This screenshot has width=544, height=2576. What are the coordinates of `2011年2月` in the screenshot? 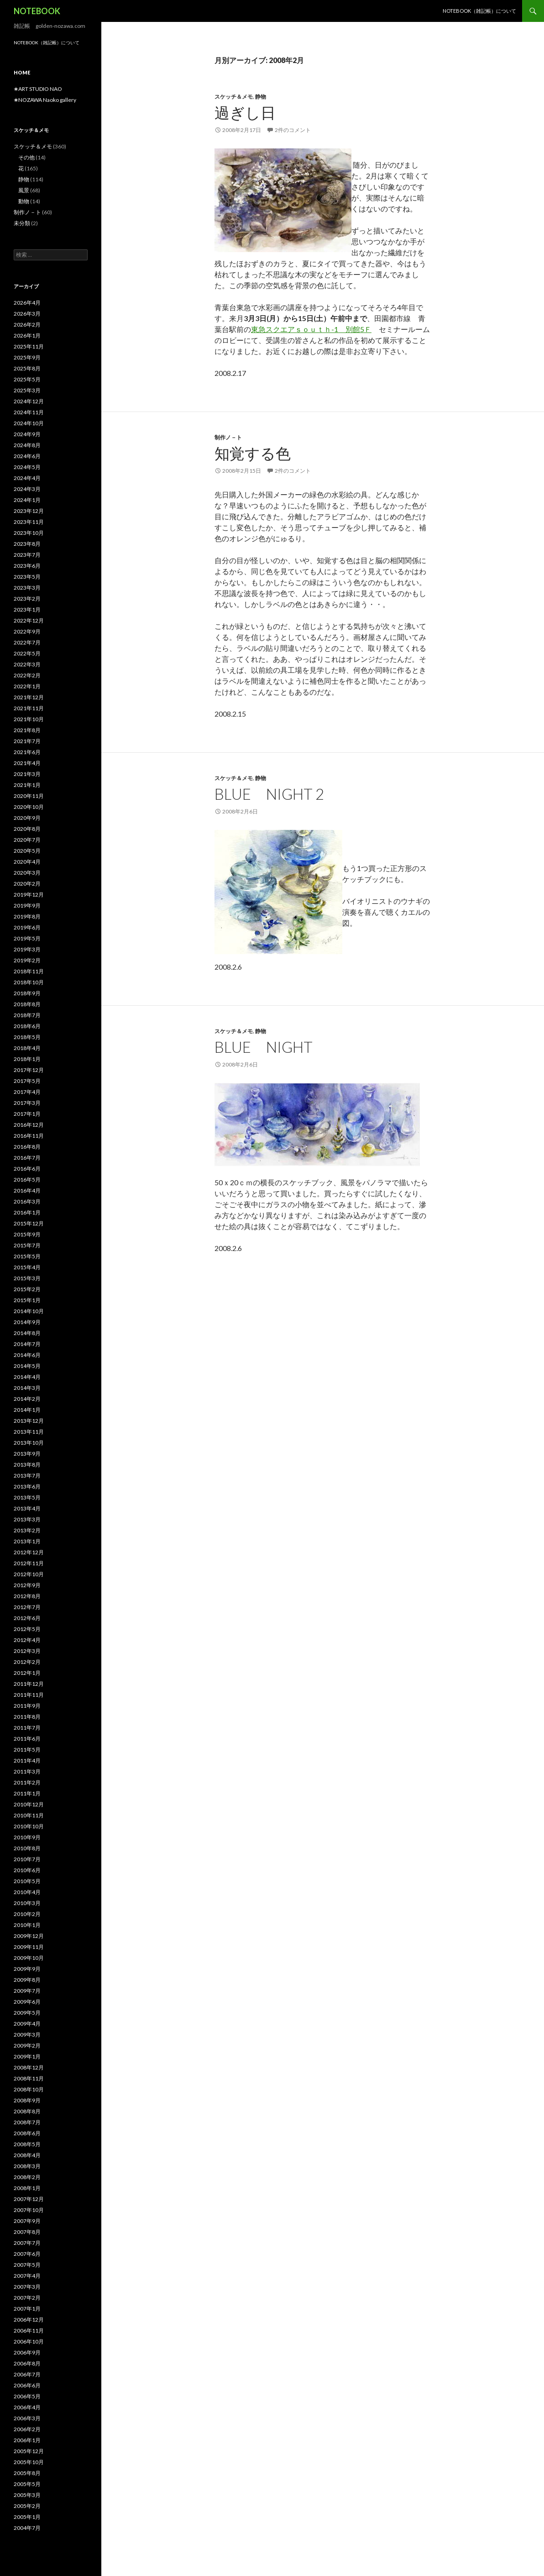 It's located at (27, 1782).